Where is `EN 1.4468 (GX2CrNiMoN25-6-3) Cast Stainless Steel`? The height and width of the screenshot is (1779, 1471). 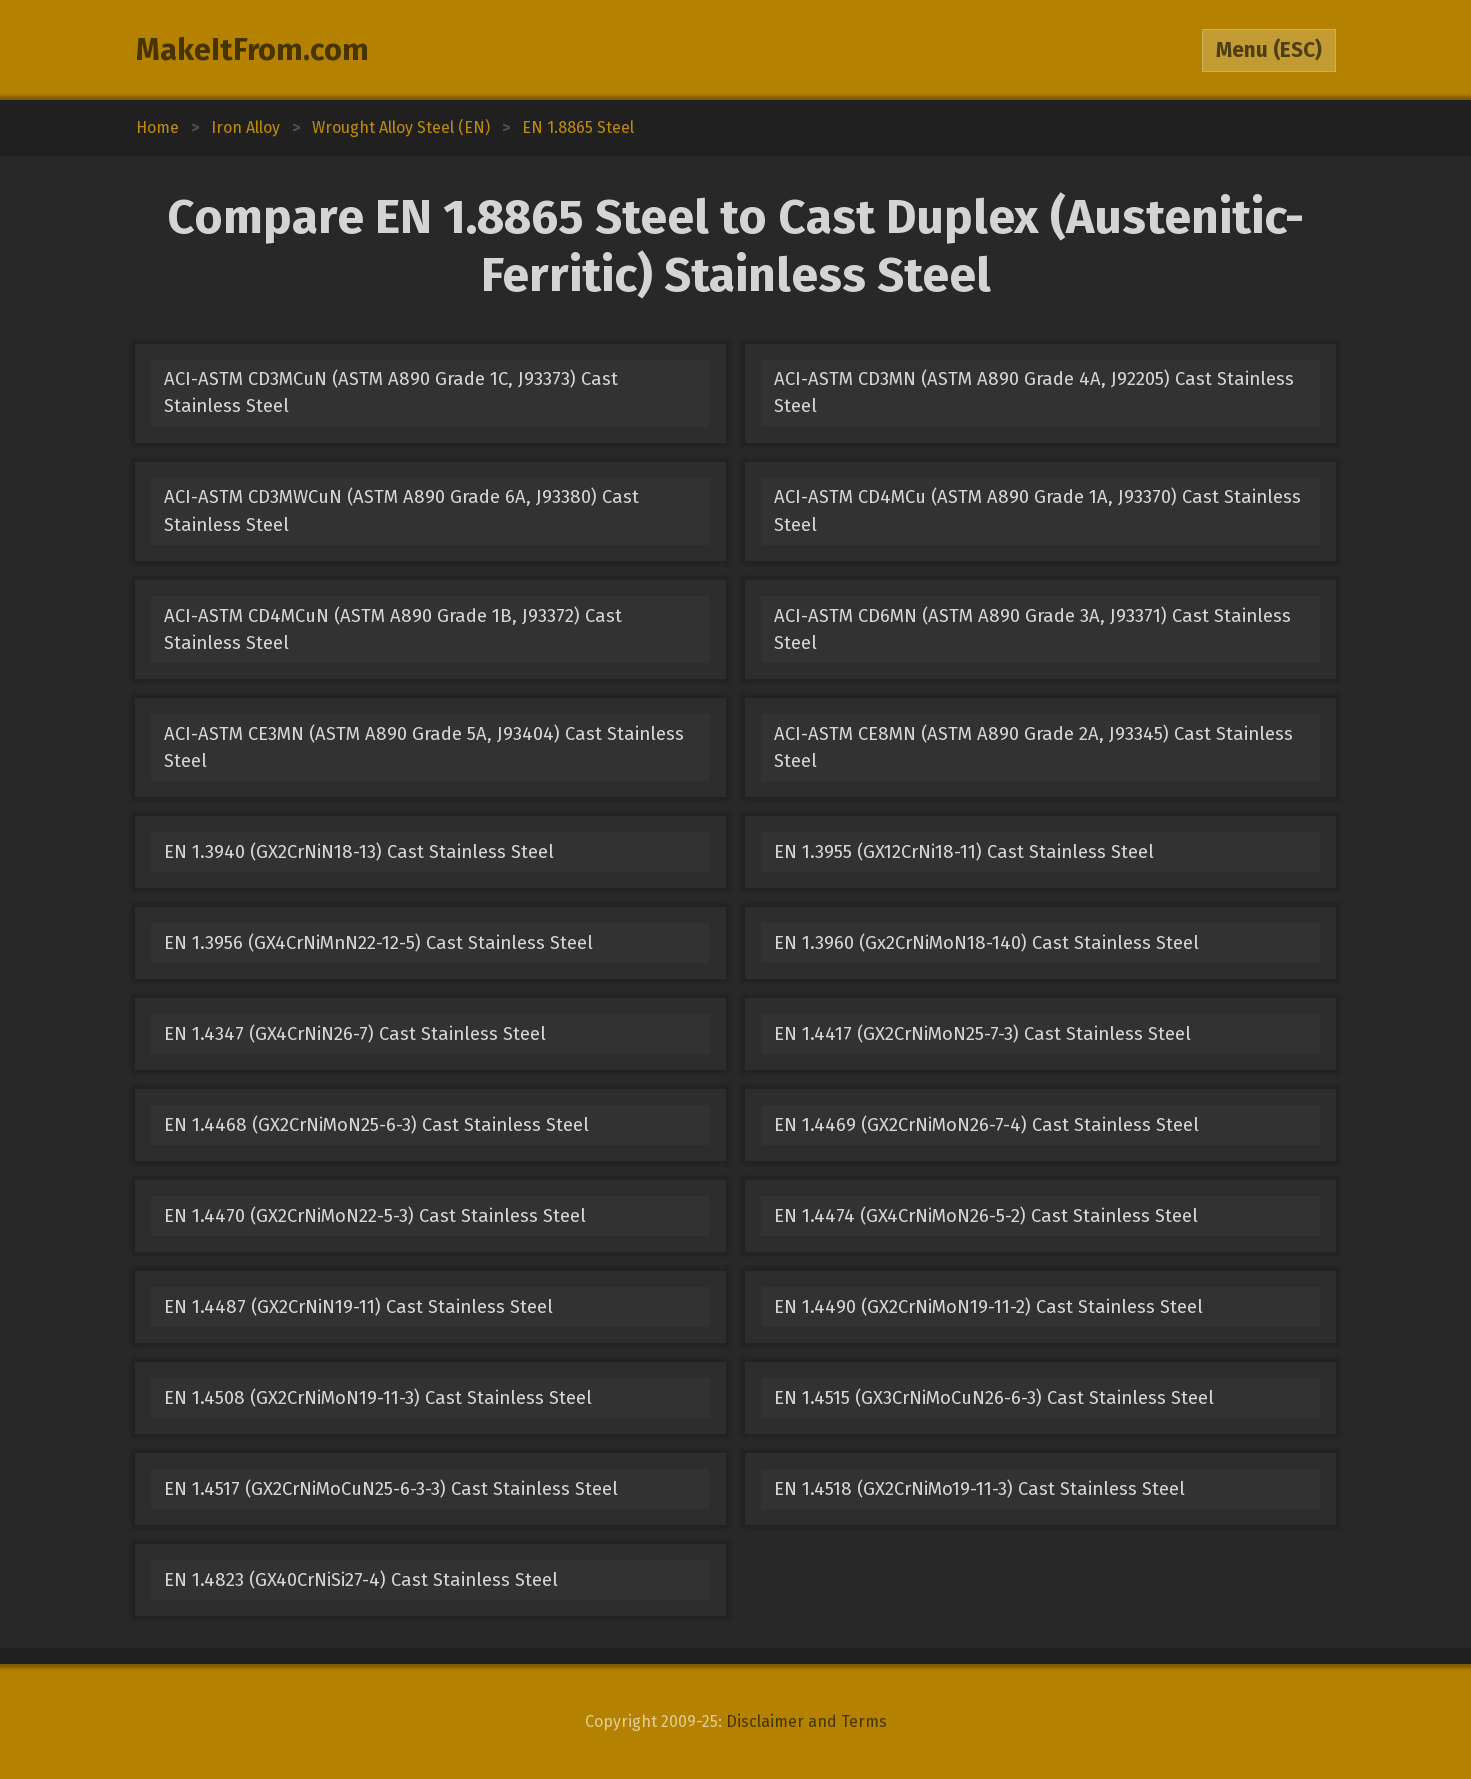
EN 1.4468 (GX2CrNiMoN25-6-3) Cast Stainless Steel is located at coordinates (376, 1125).